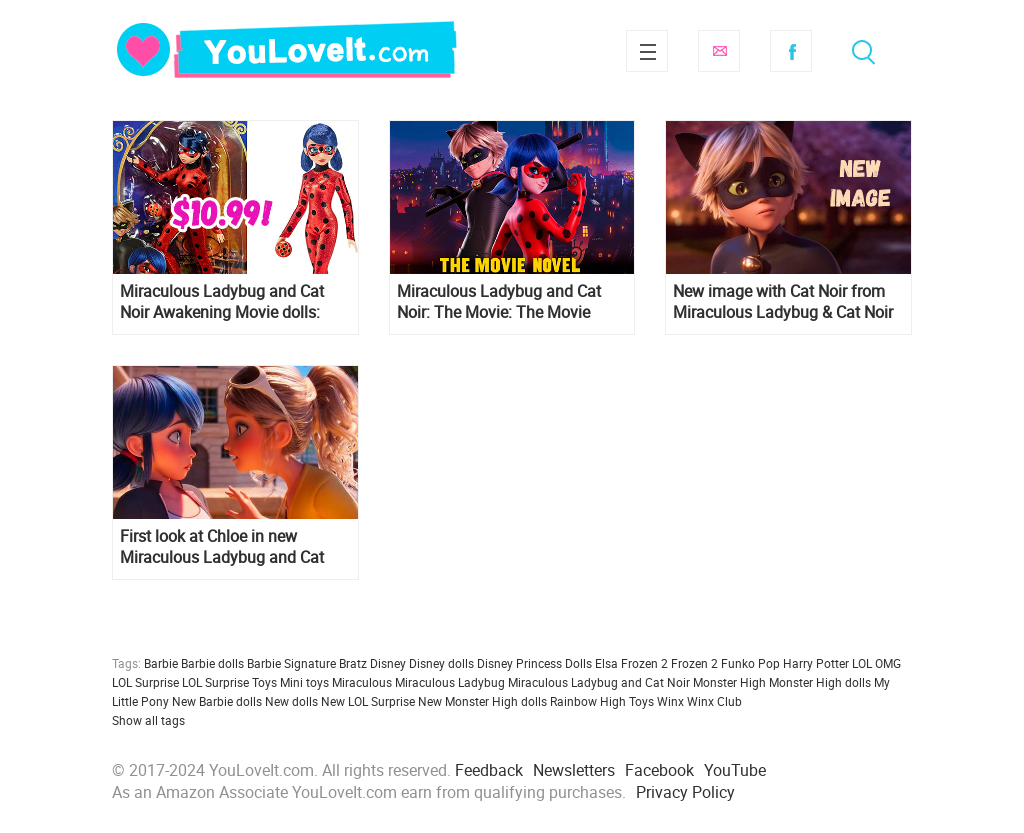  I want to click on LOL OMG, so click(876, 663).